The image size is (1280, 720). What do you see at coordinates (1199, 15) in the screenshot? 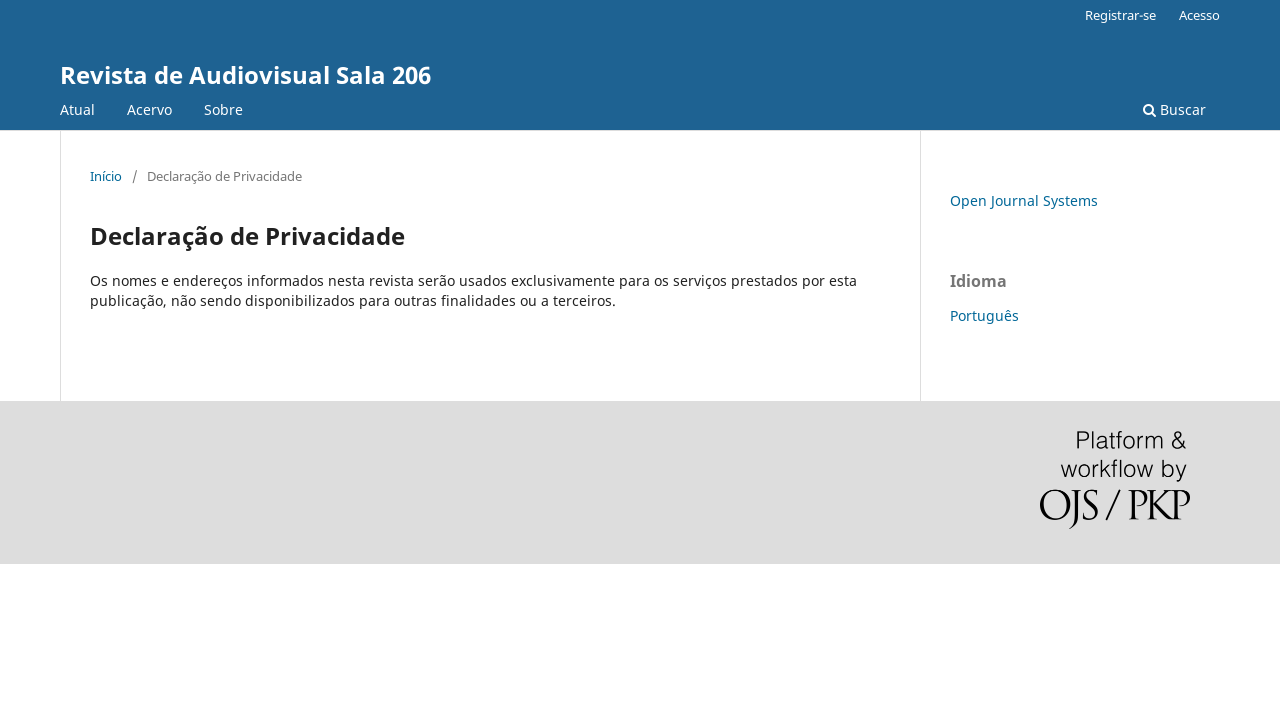
I see `Acesso` at bounding box center [1199, 15].